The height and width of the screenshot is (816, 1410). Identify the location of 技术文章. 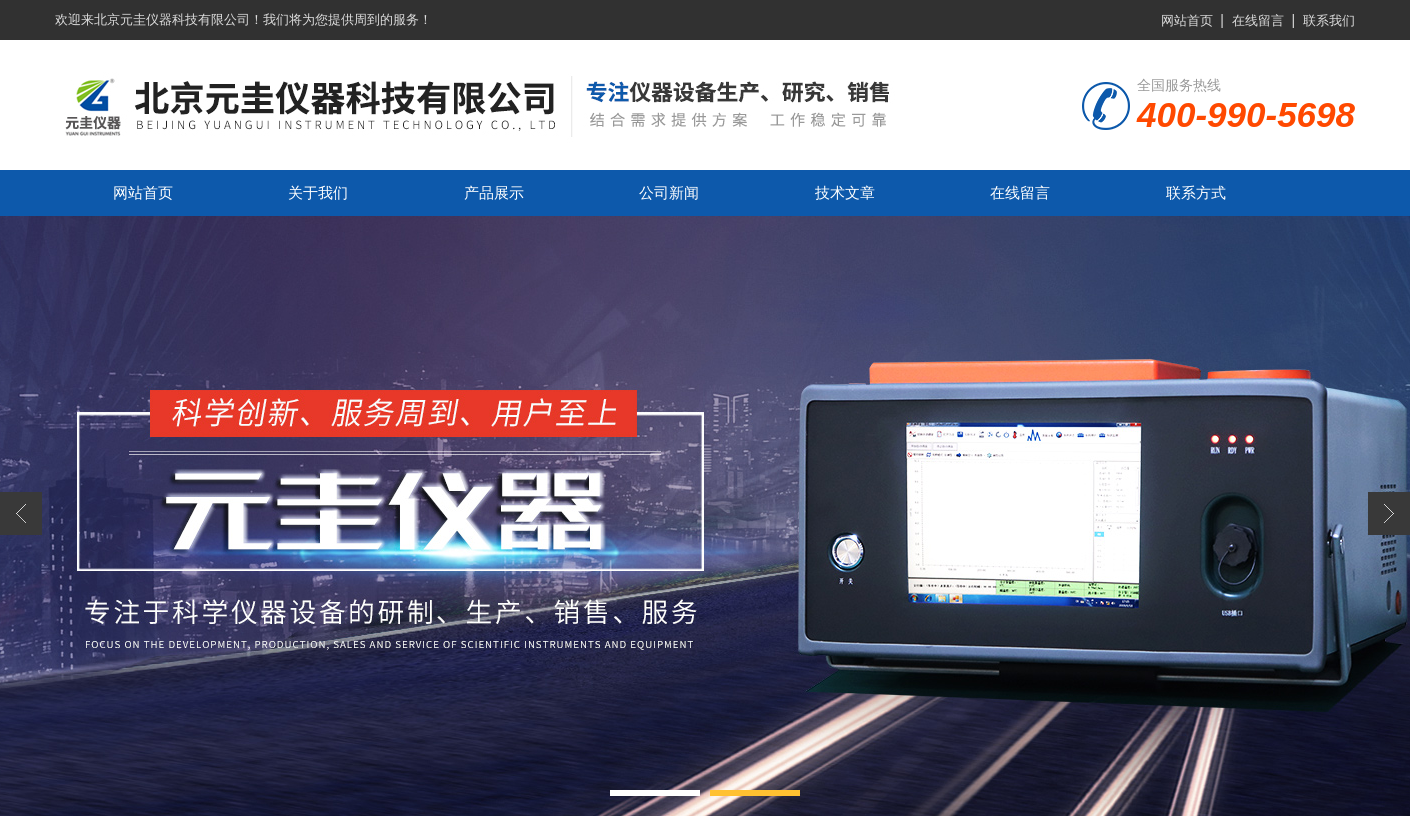
(845, 192).